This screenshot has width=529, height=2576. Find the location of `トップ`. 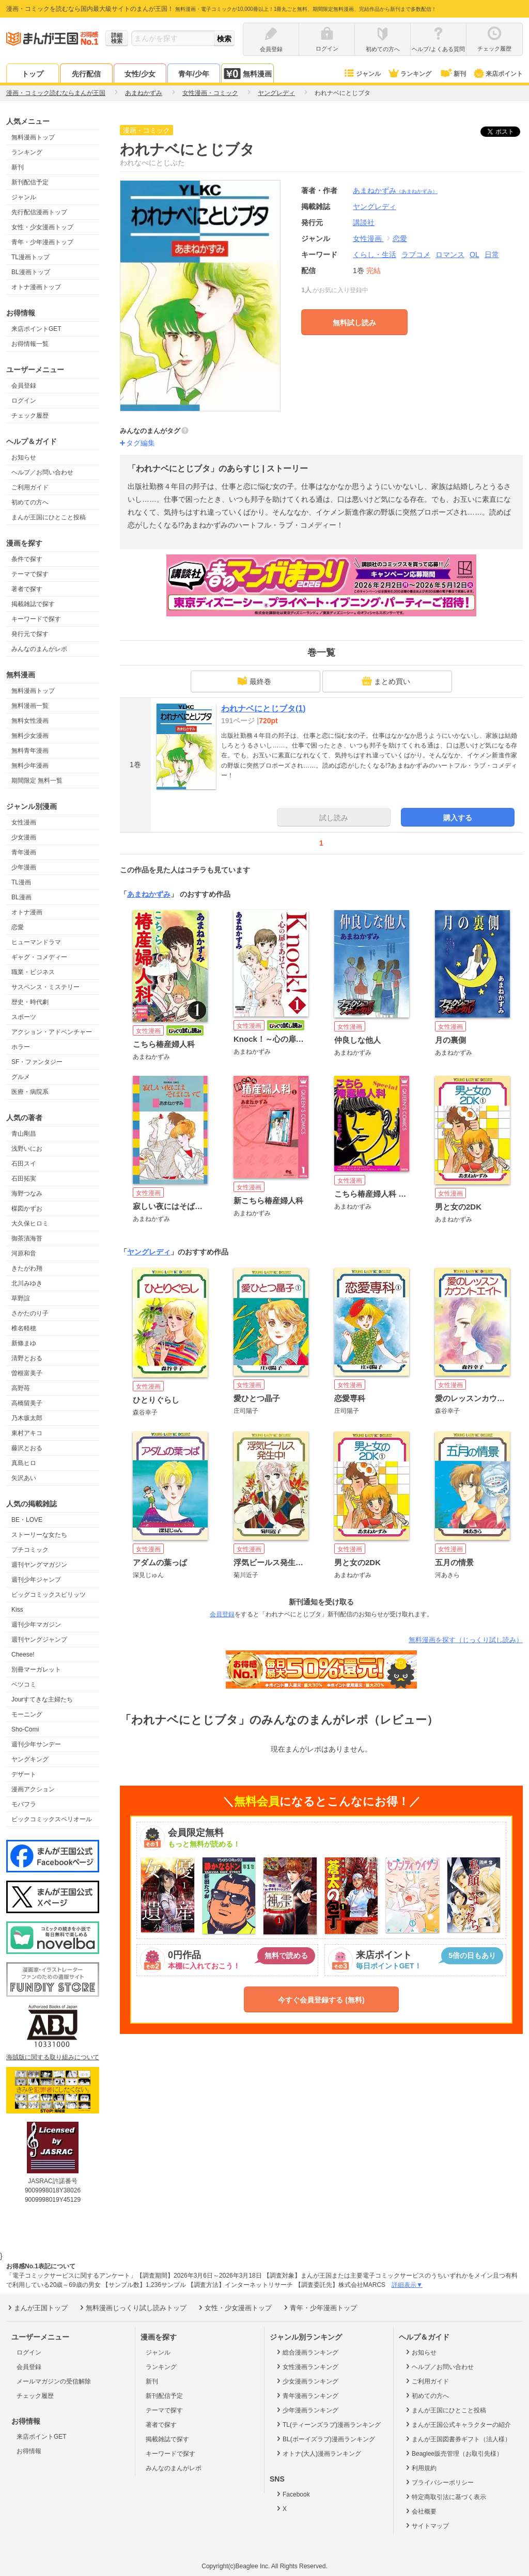

トップ is located at coordinates (32, 74).